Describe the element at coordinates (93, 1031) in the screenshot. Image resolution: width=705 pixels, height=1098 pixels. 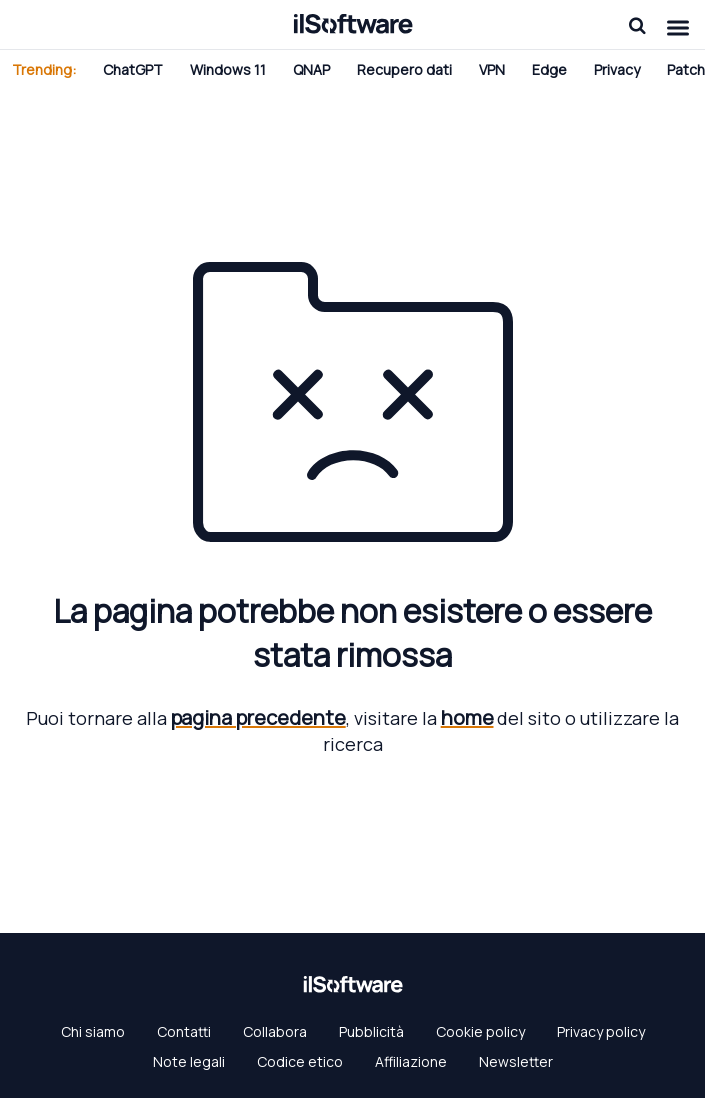
I see `Chi siamo` at that location.